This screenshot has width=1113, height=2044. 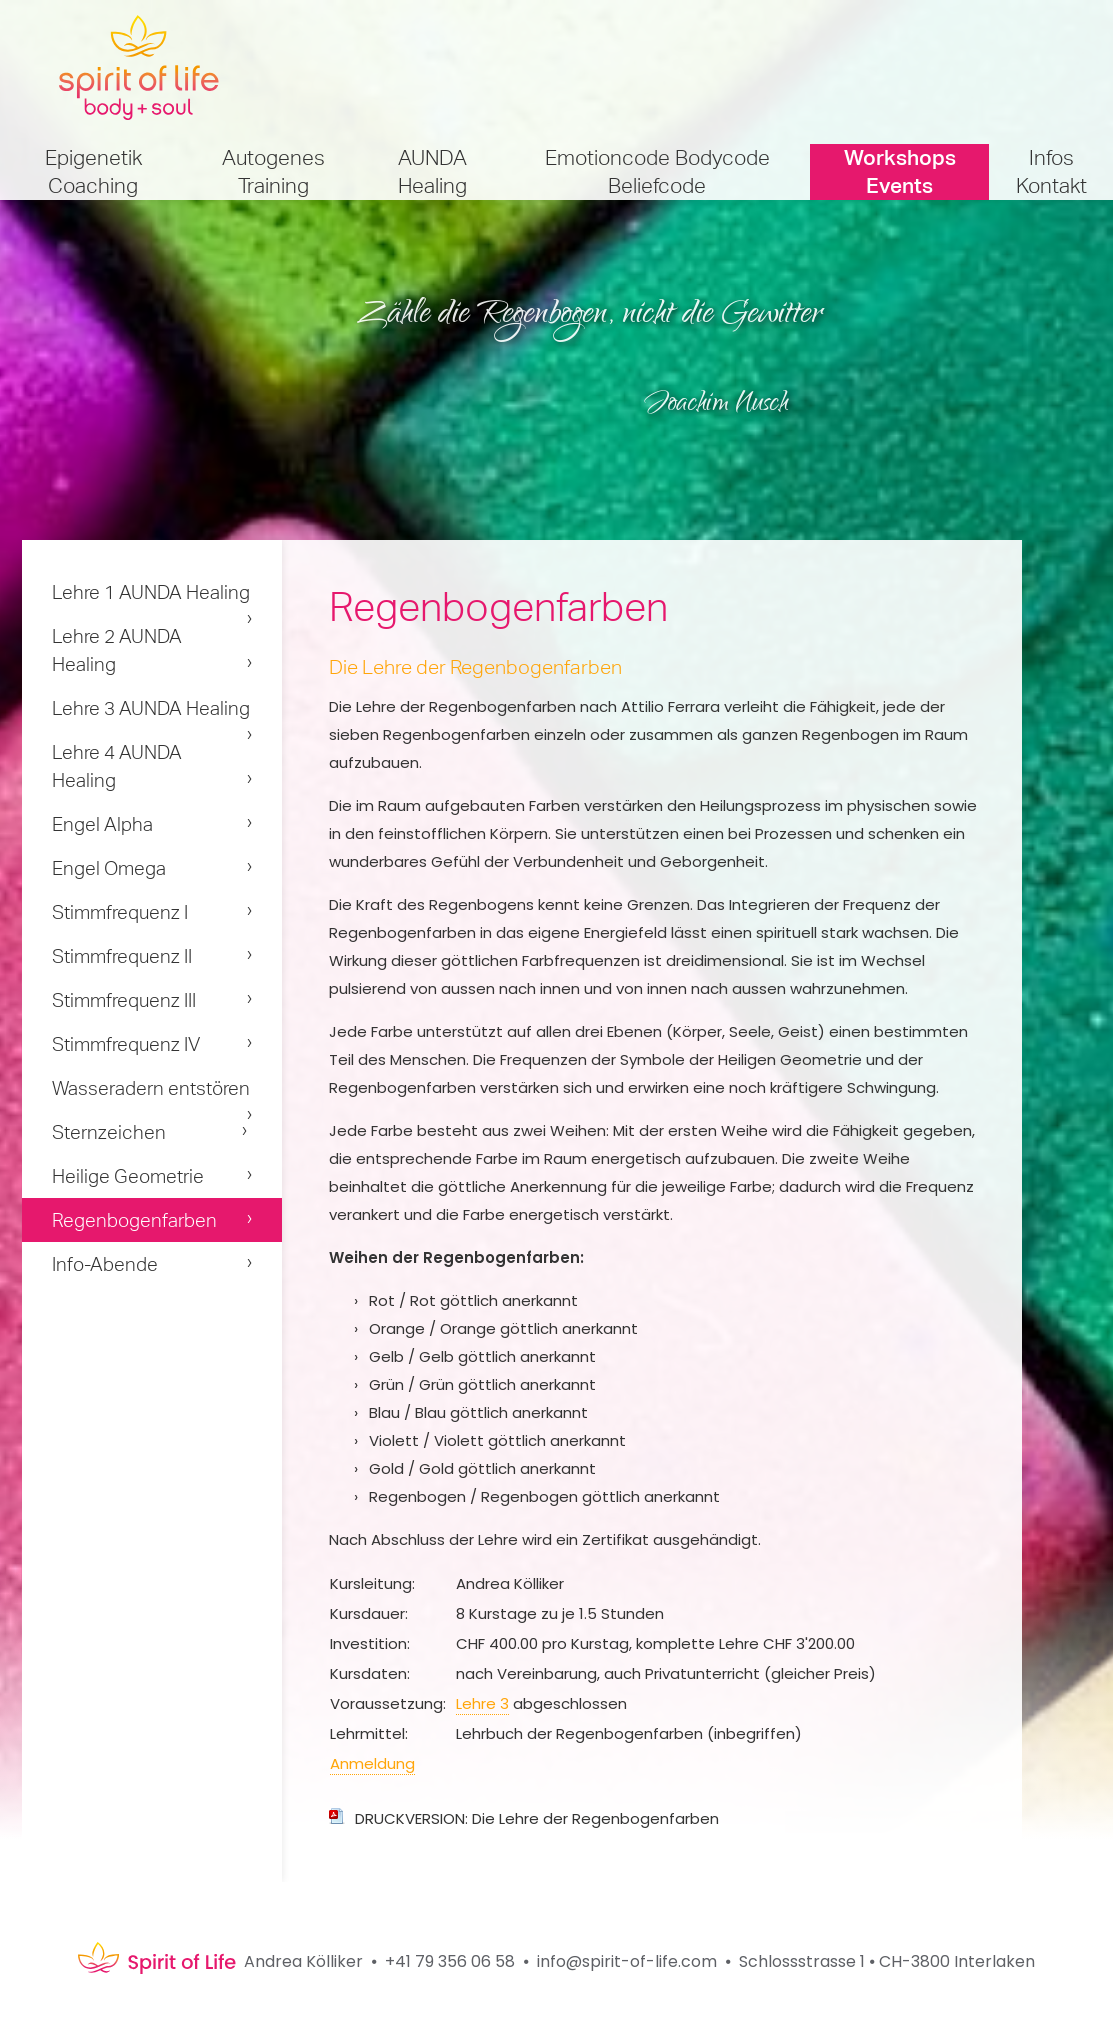 I want to click on Regenbogenfarben, so click(x=134, y=1220).